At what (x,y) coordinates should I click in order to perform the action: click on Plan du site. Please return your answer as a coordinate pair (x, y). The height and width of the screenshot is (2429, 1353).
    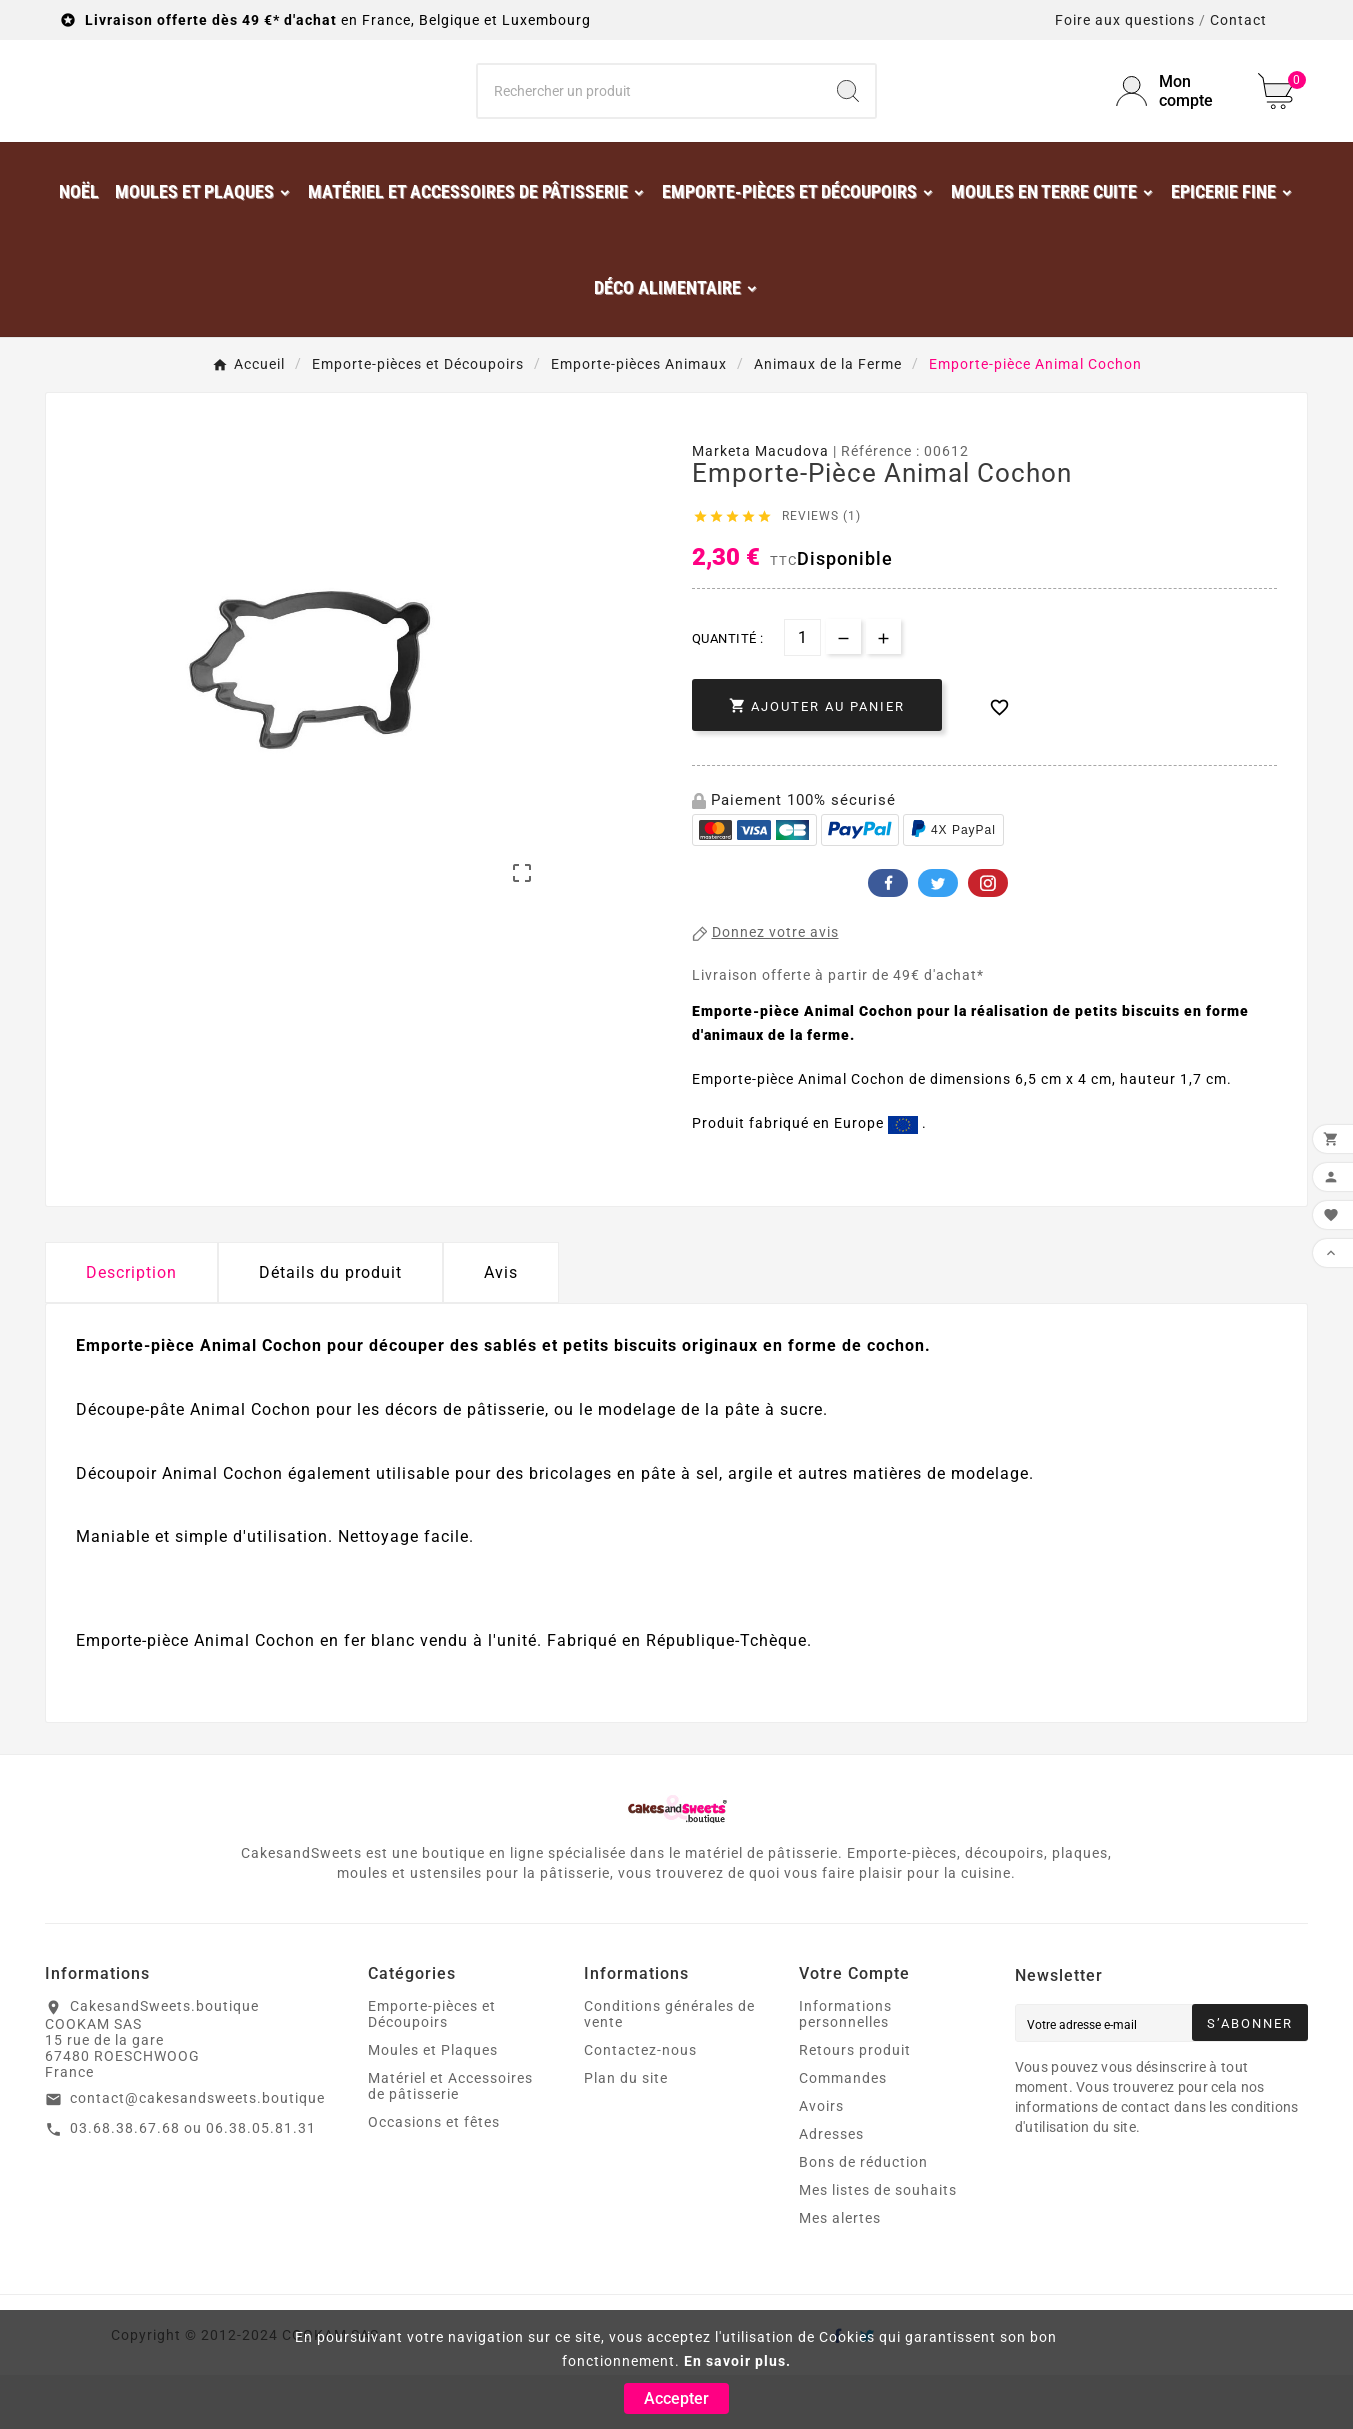
    Looking at the image, I should click on (626, 2132).